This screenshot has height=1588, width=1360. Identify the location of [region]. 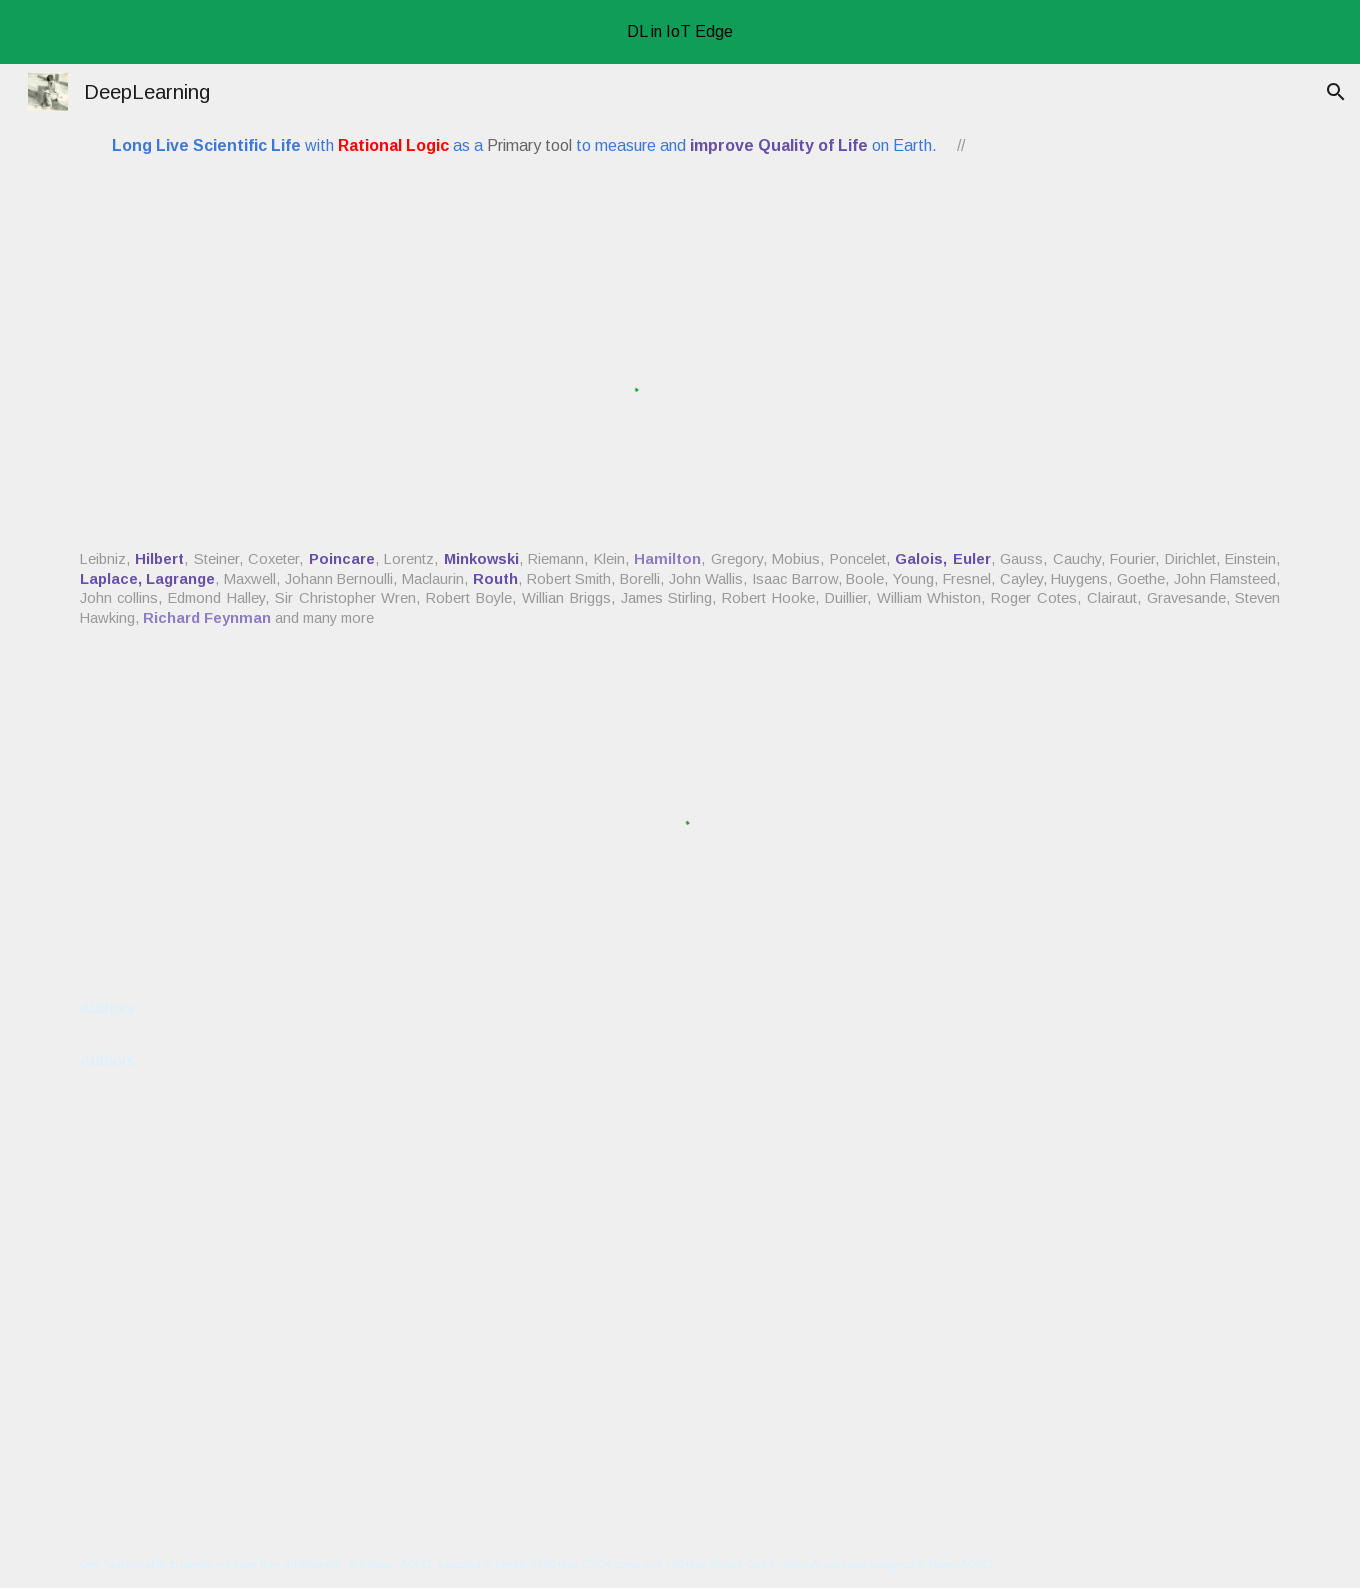
(680, 32).